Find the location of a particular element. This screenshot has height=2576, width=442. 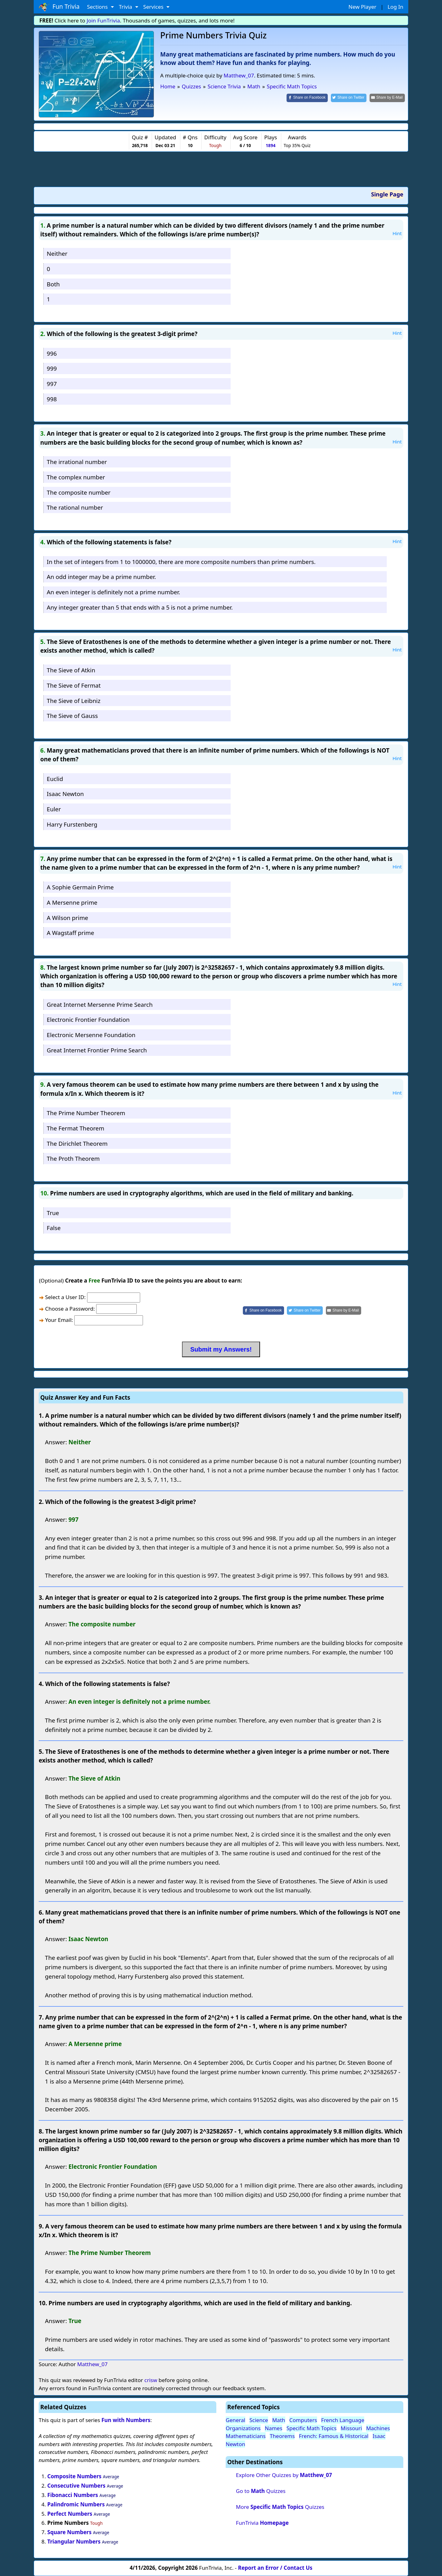

French Language is located at coordinates (342, 2420).